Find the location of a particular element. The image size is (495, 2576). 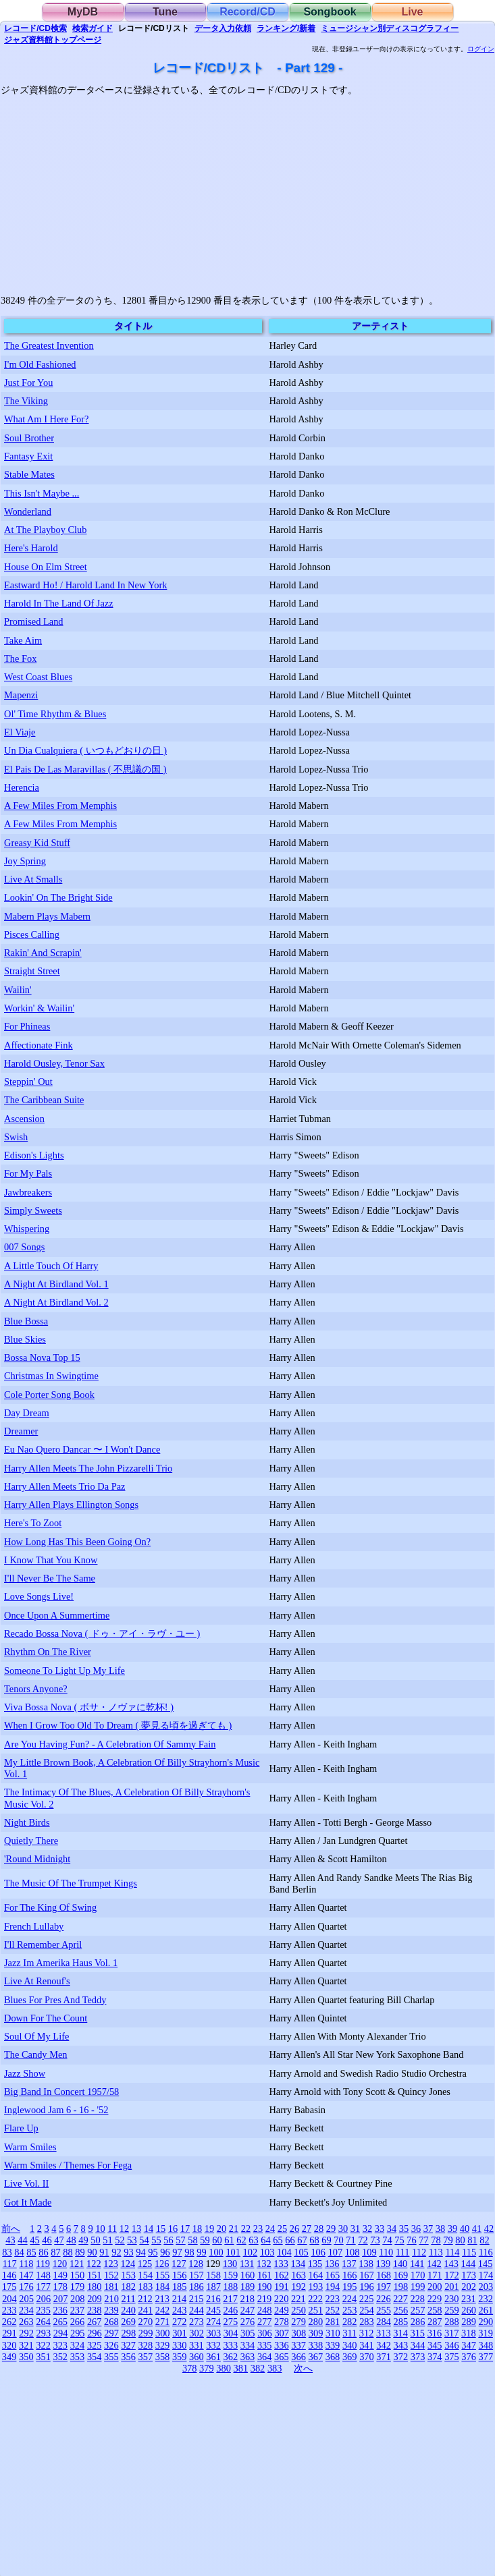

256 is located at coordinates (401, 2310).